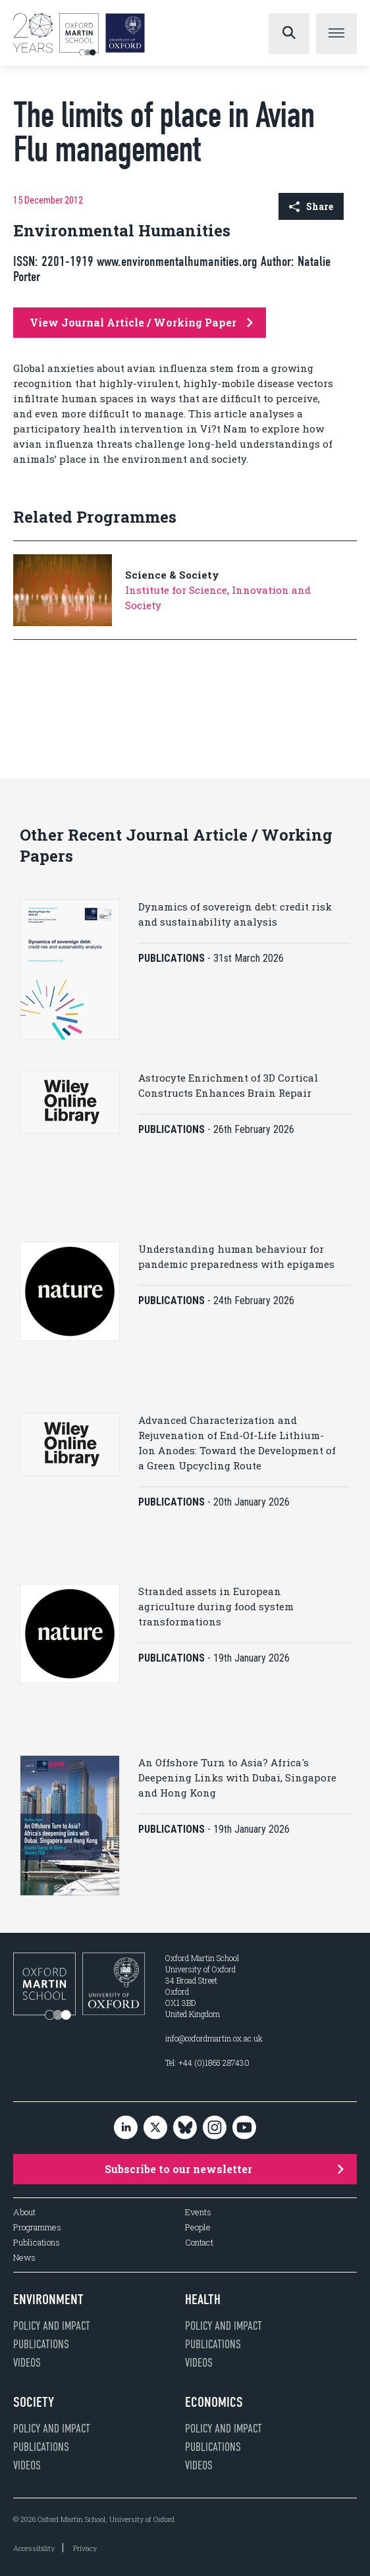 This screenshot has height=2576, width=370. Describe the element at coordinates (224, 2169) in the screenshot. I see `Subscribe to our newsletter` at that location.